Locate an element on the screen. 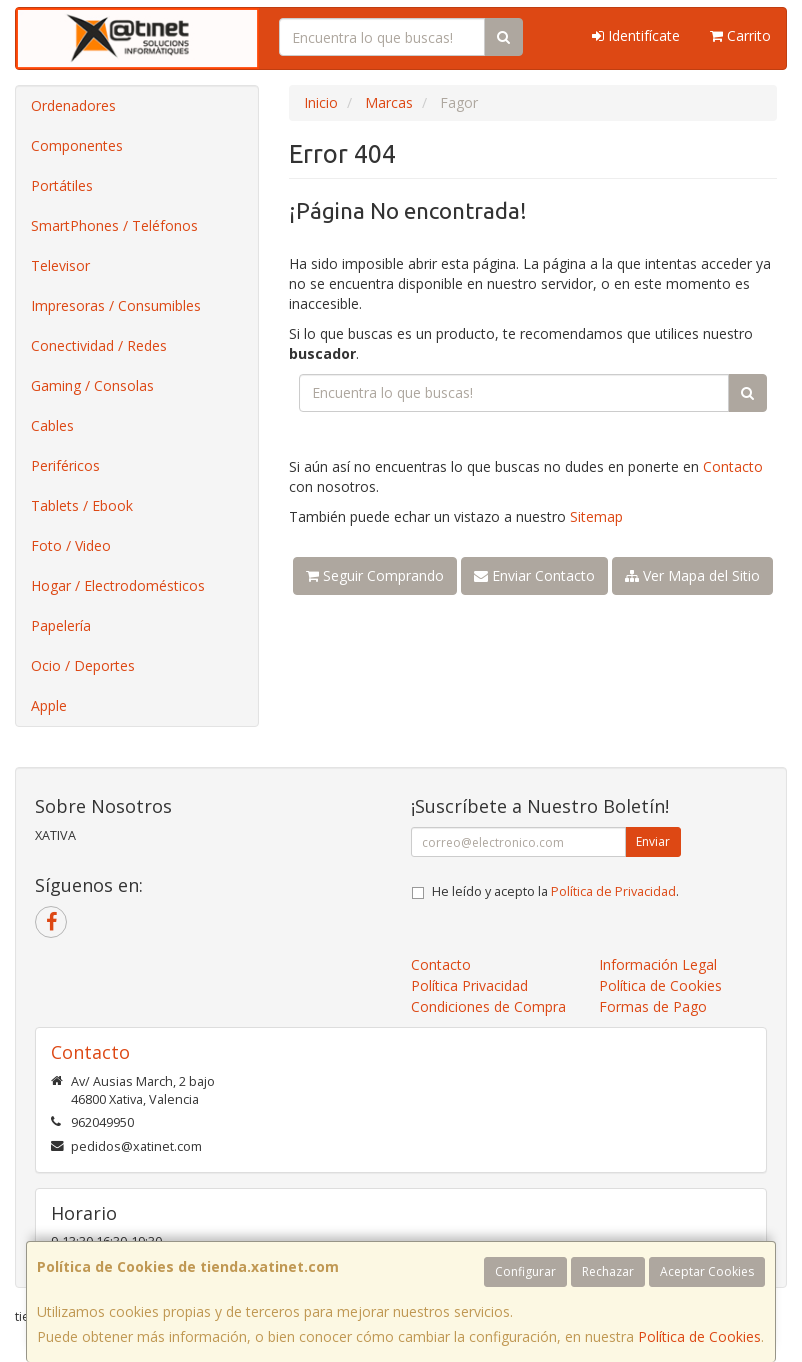 The width and height of the screenshot is (802, 1362). Aceptar Cookies is located at coordinates (707, 1271).